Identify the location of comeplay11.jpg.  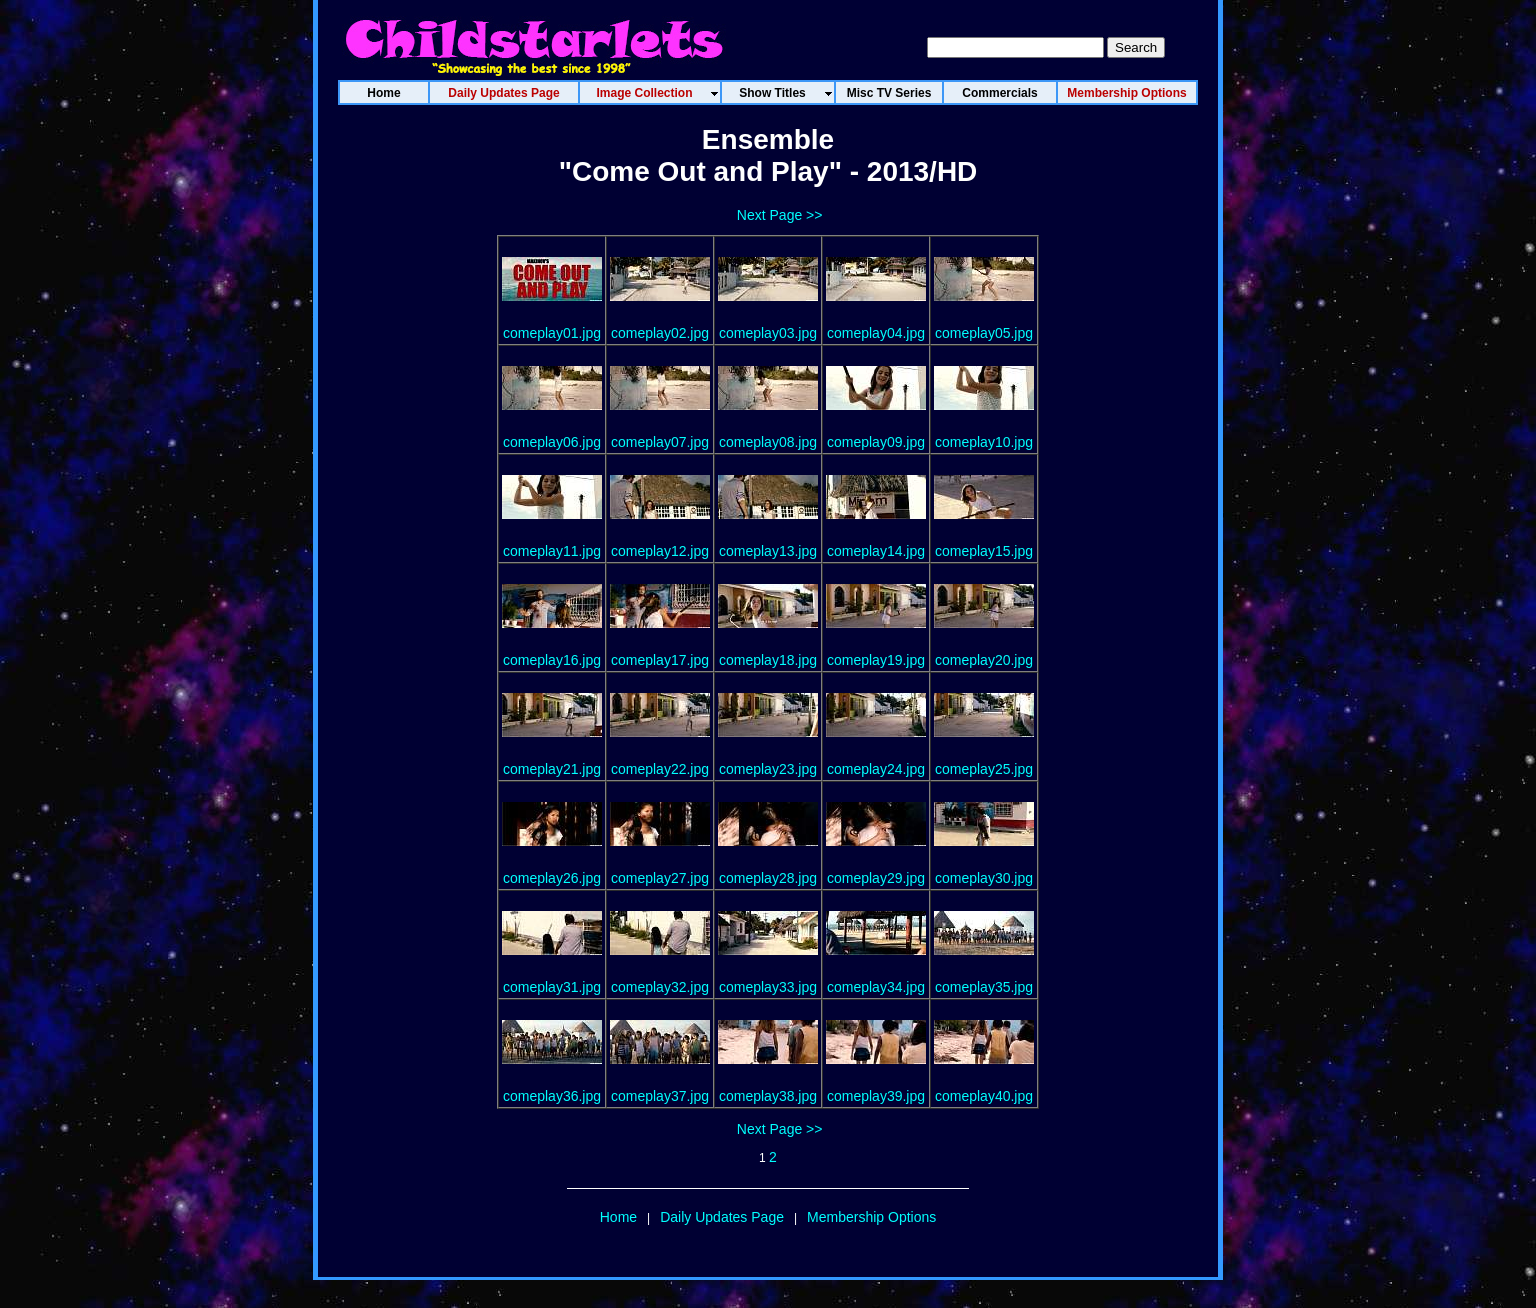
(552, 551).